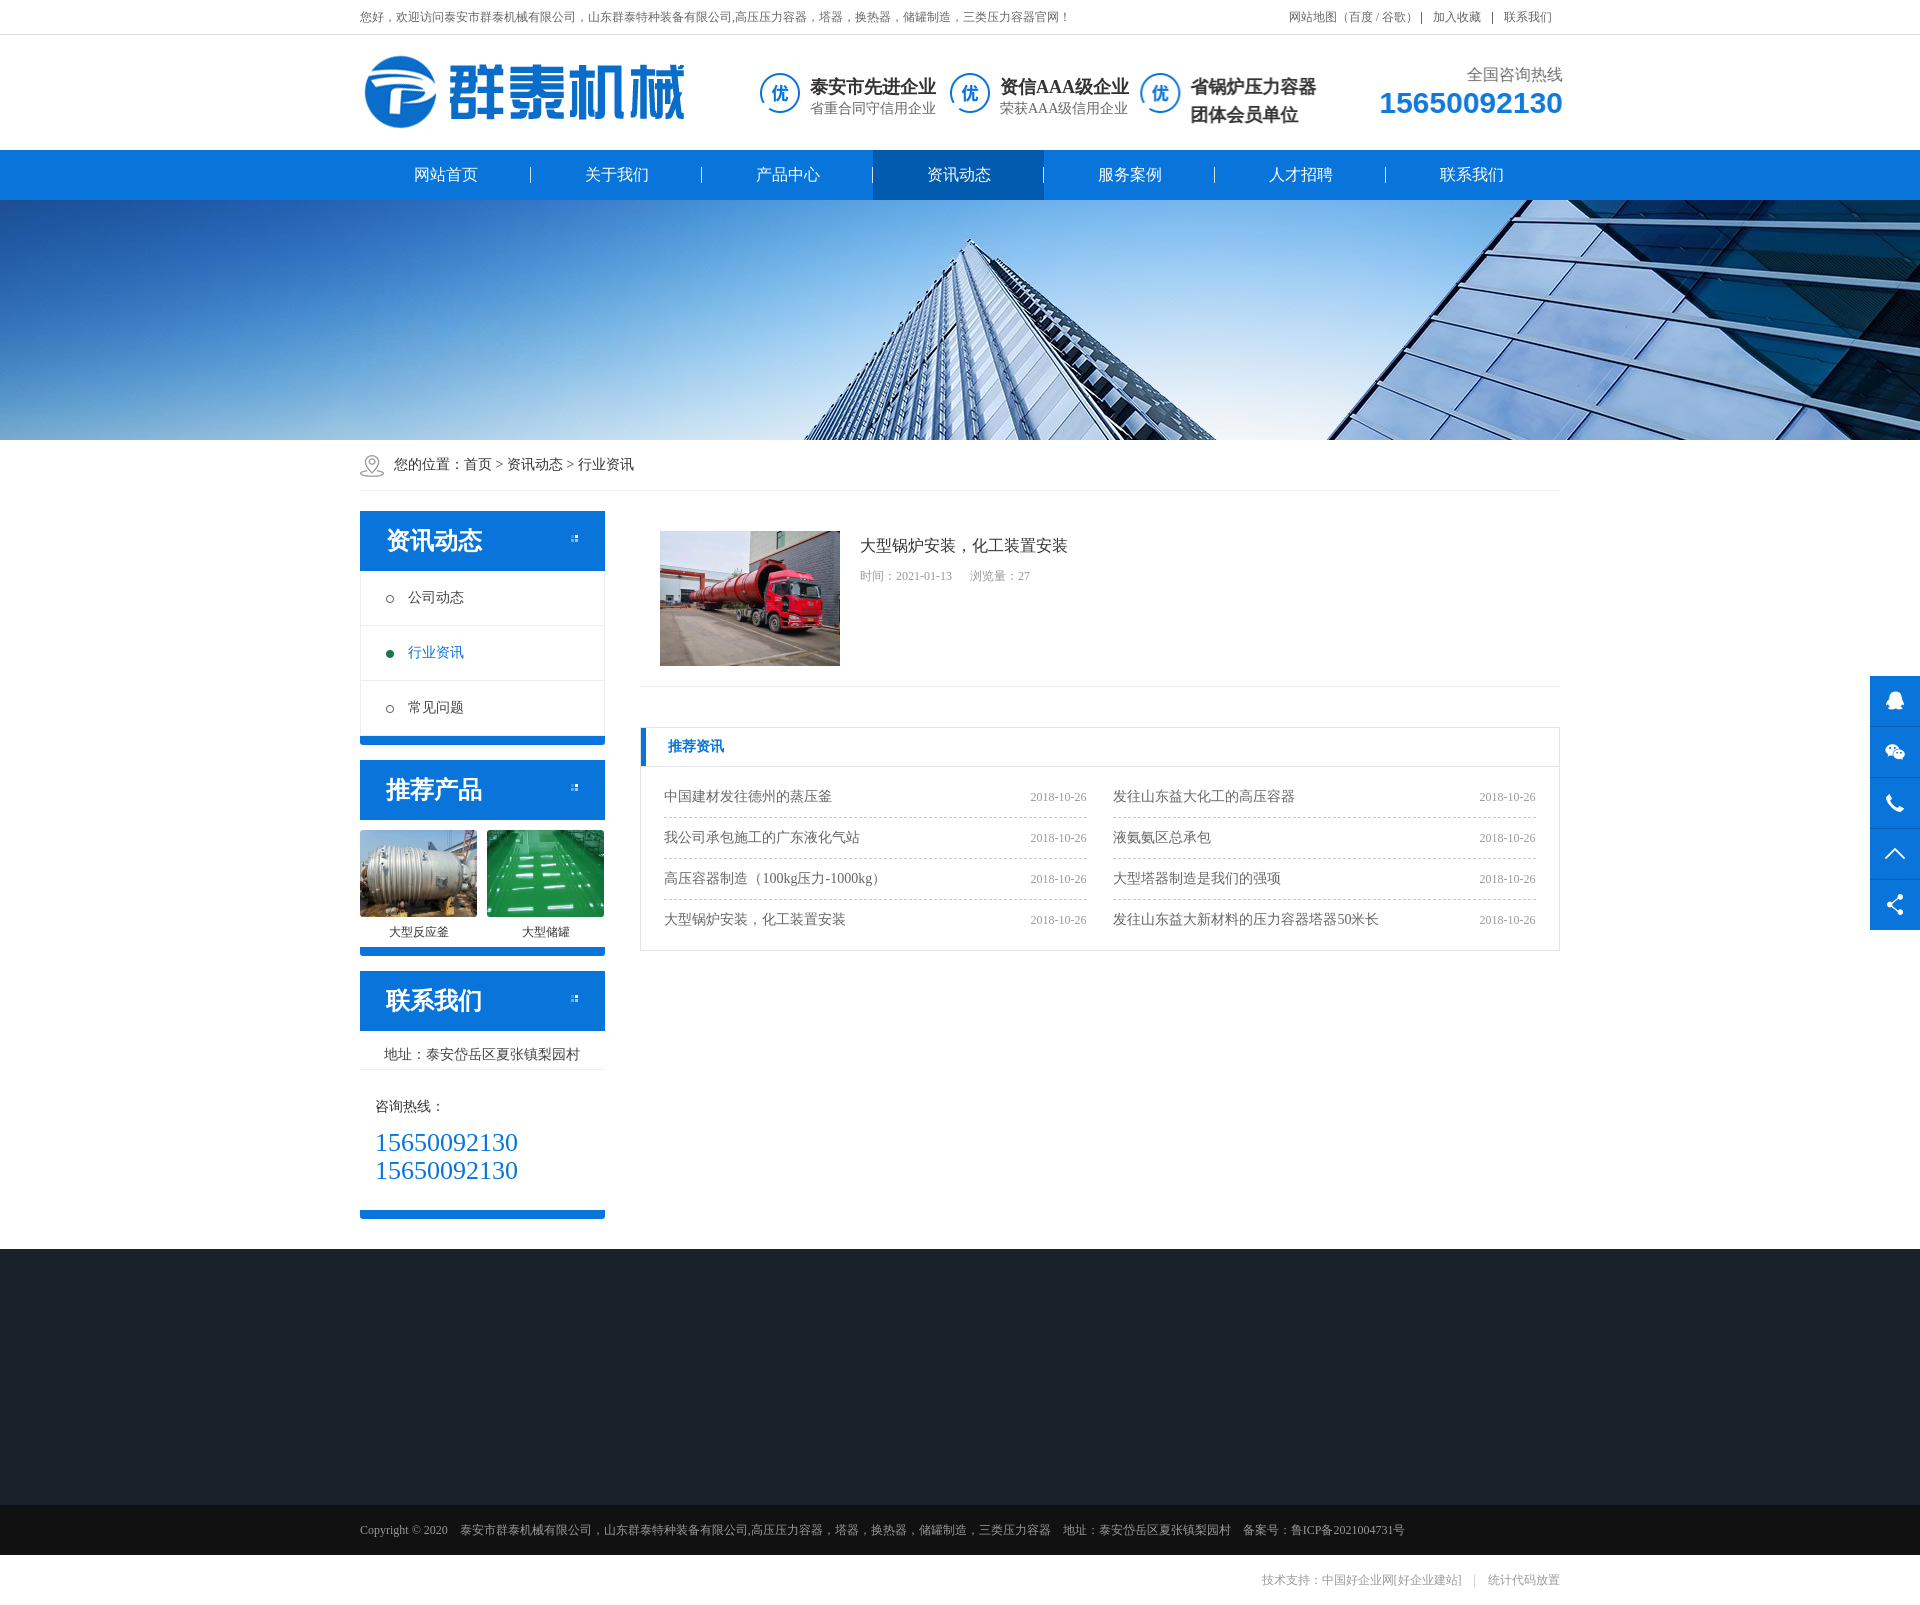 The width and height of the screenshot is (1920, 1605). I want to click on 液氨氨区总承包, so click(1162, 837).